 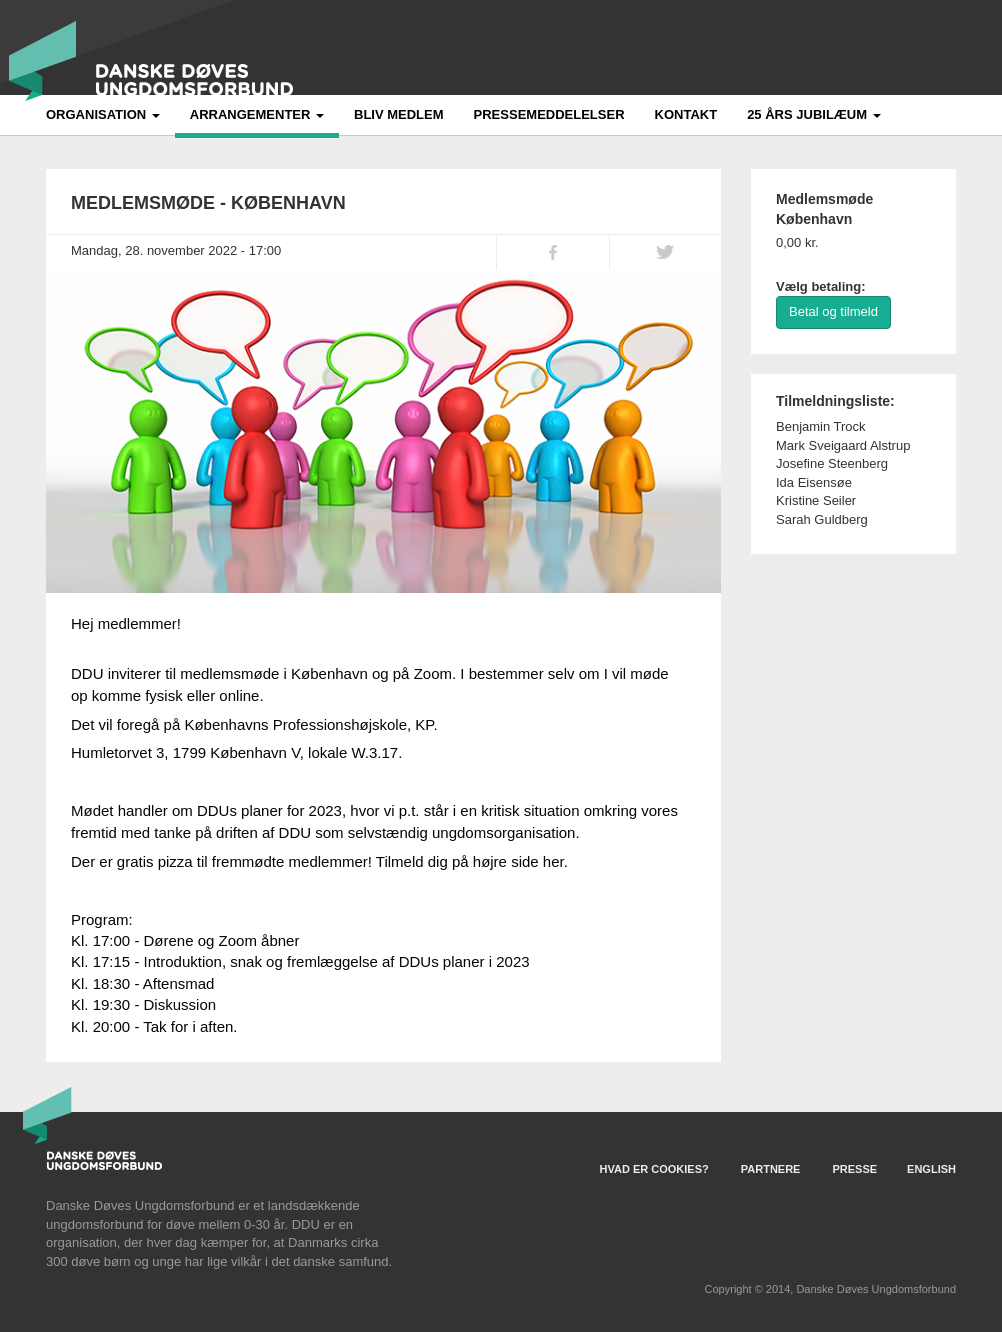 What do you see at coordinates (549, 114) in the screenshot?
I see `Pressemeddelelser` at bounding box center [549, 114].